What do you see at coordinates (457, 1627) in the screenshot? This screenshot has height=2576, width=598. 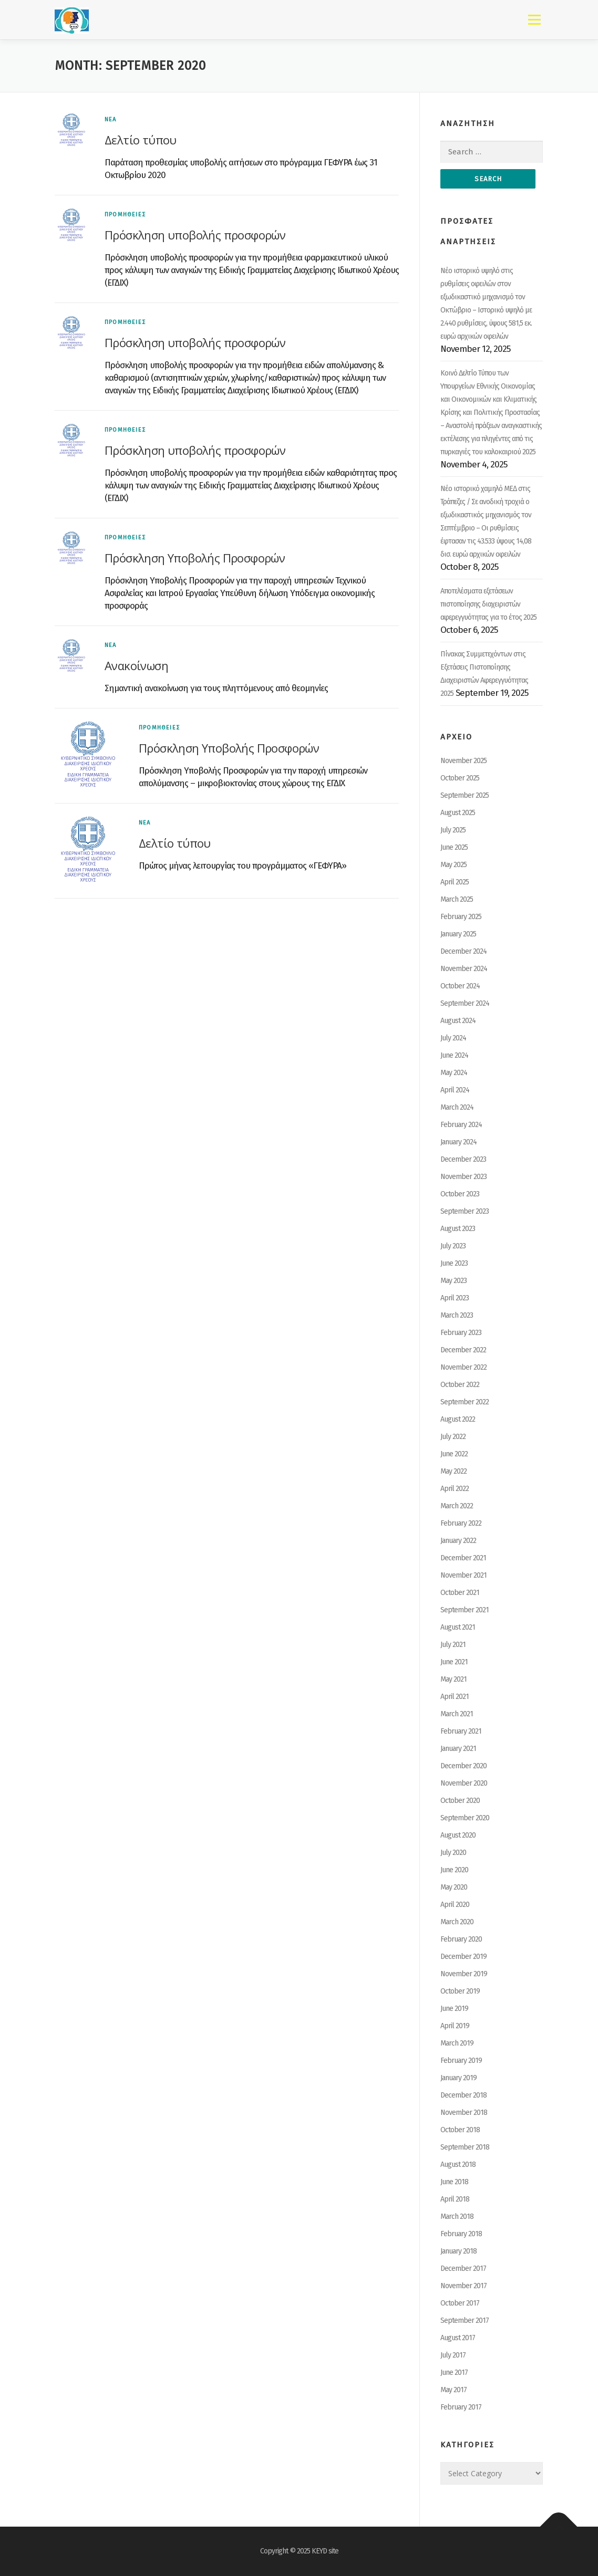 I see `August 2021` at bounding box center [457, 1627].